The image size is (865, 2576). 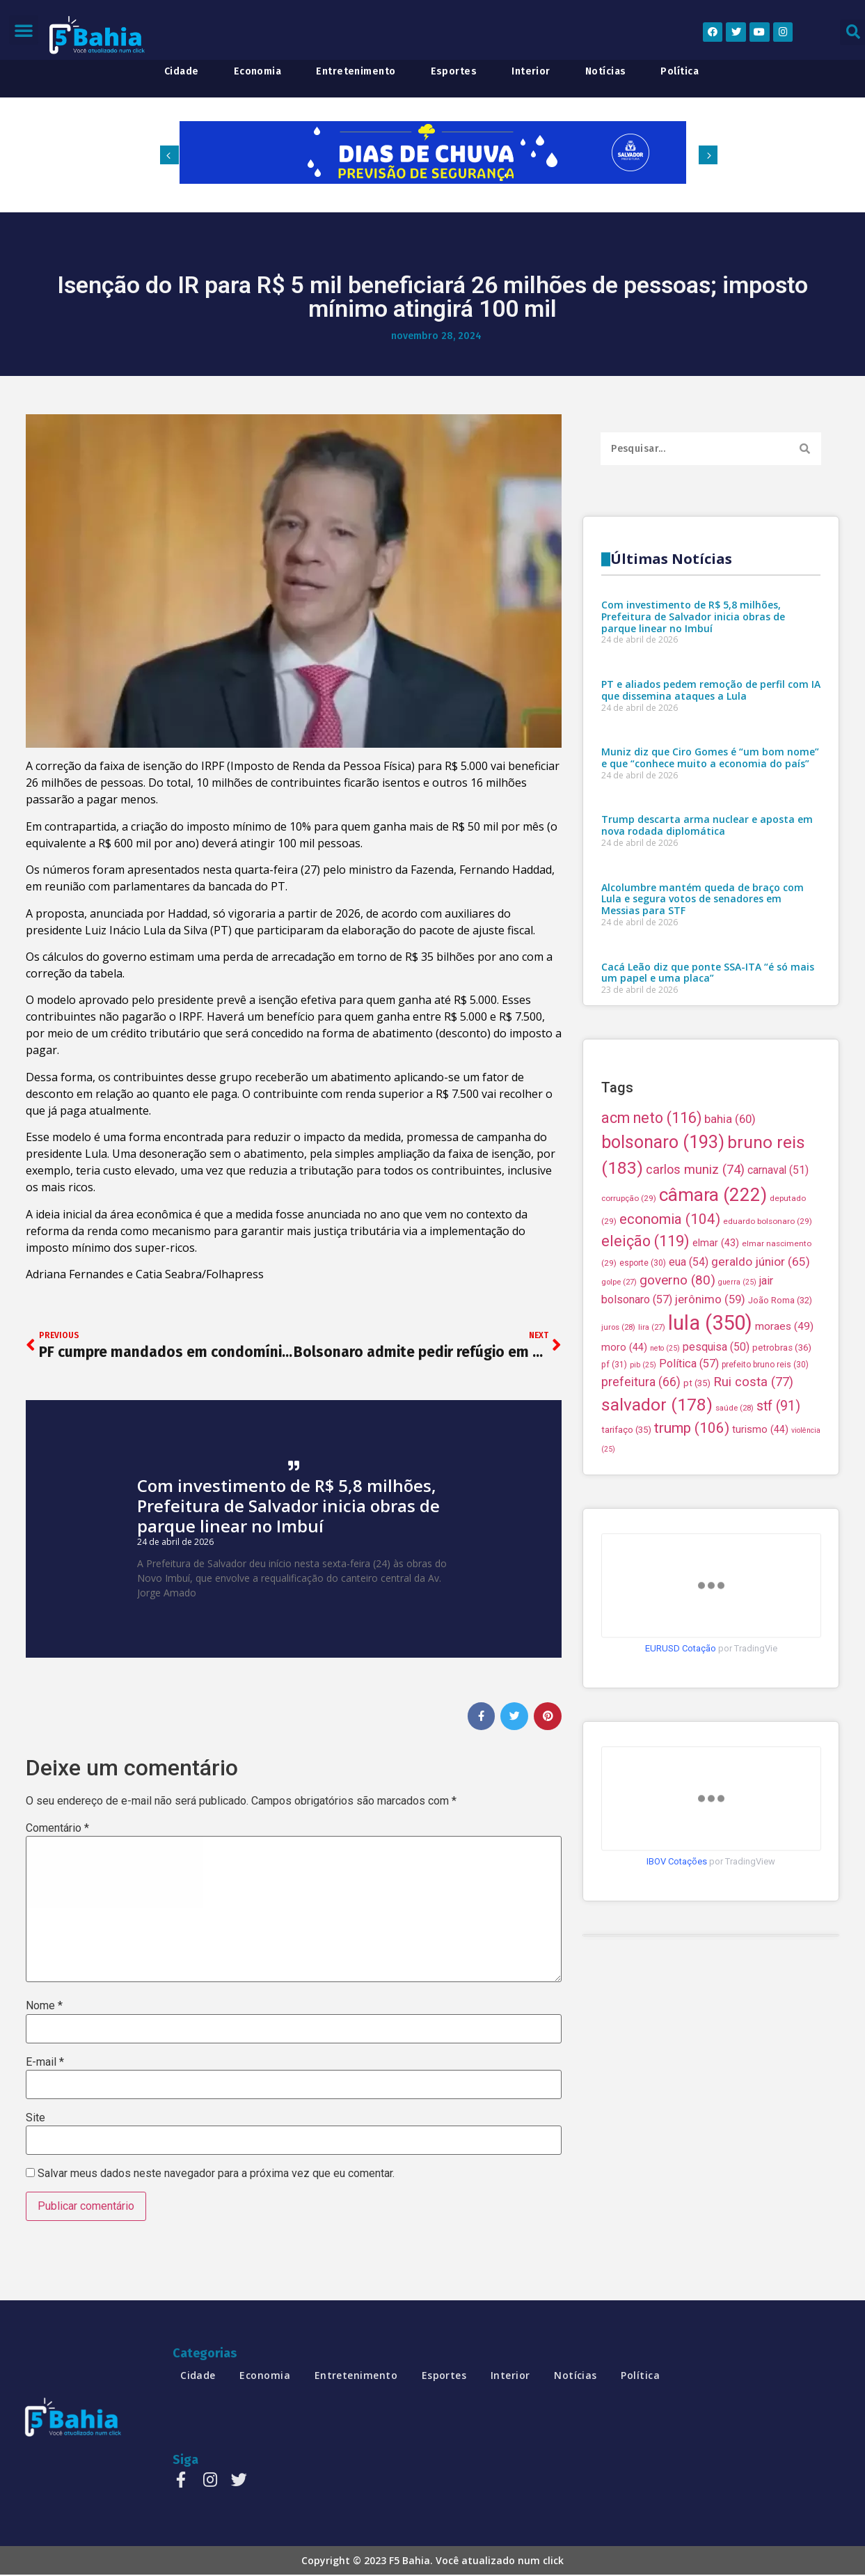 I want to click on economia, so click(x=258, y=72).